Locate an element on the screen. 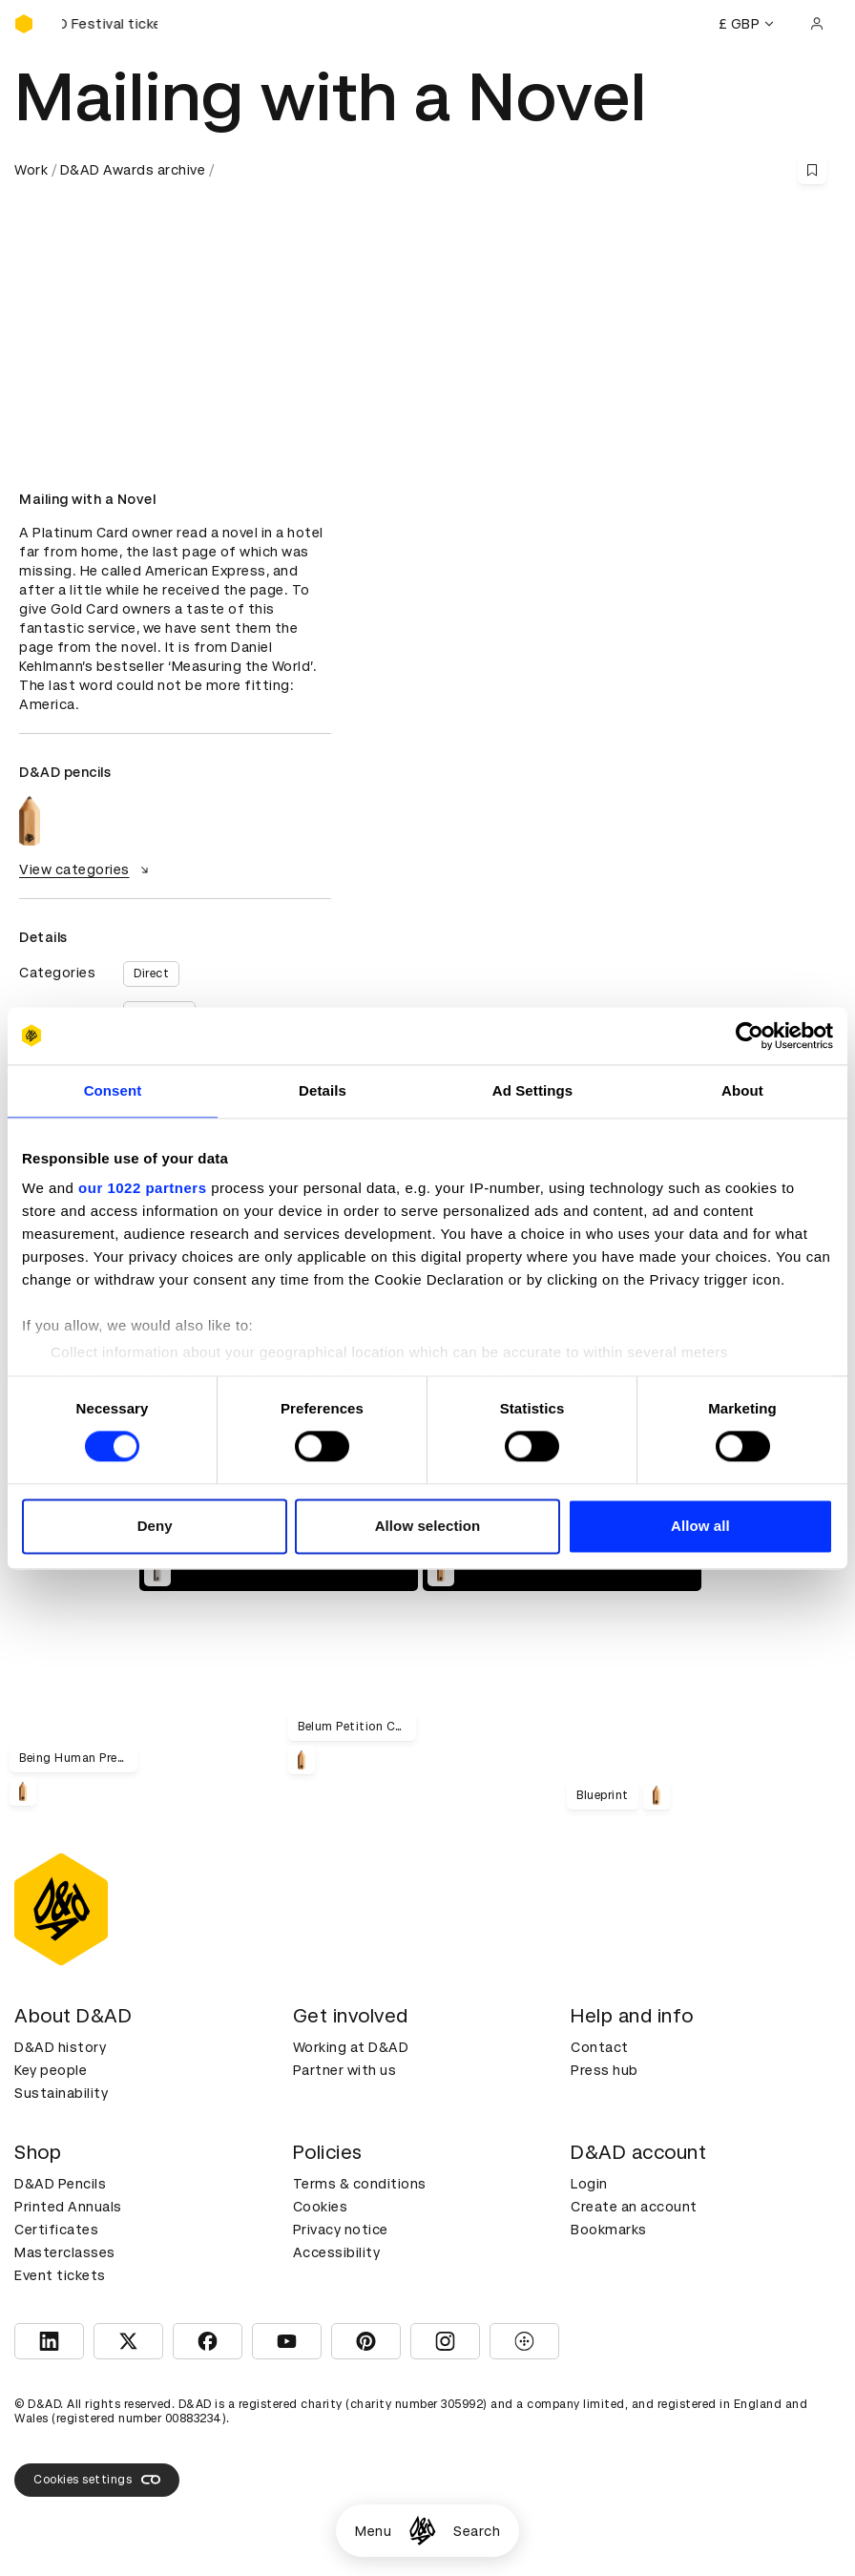 Image resolution: width=855 pixels, height=2576 pixels. [Buy D&AD Festival tickets] is located at coordinates (109, 23).